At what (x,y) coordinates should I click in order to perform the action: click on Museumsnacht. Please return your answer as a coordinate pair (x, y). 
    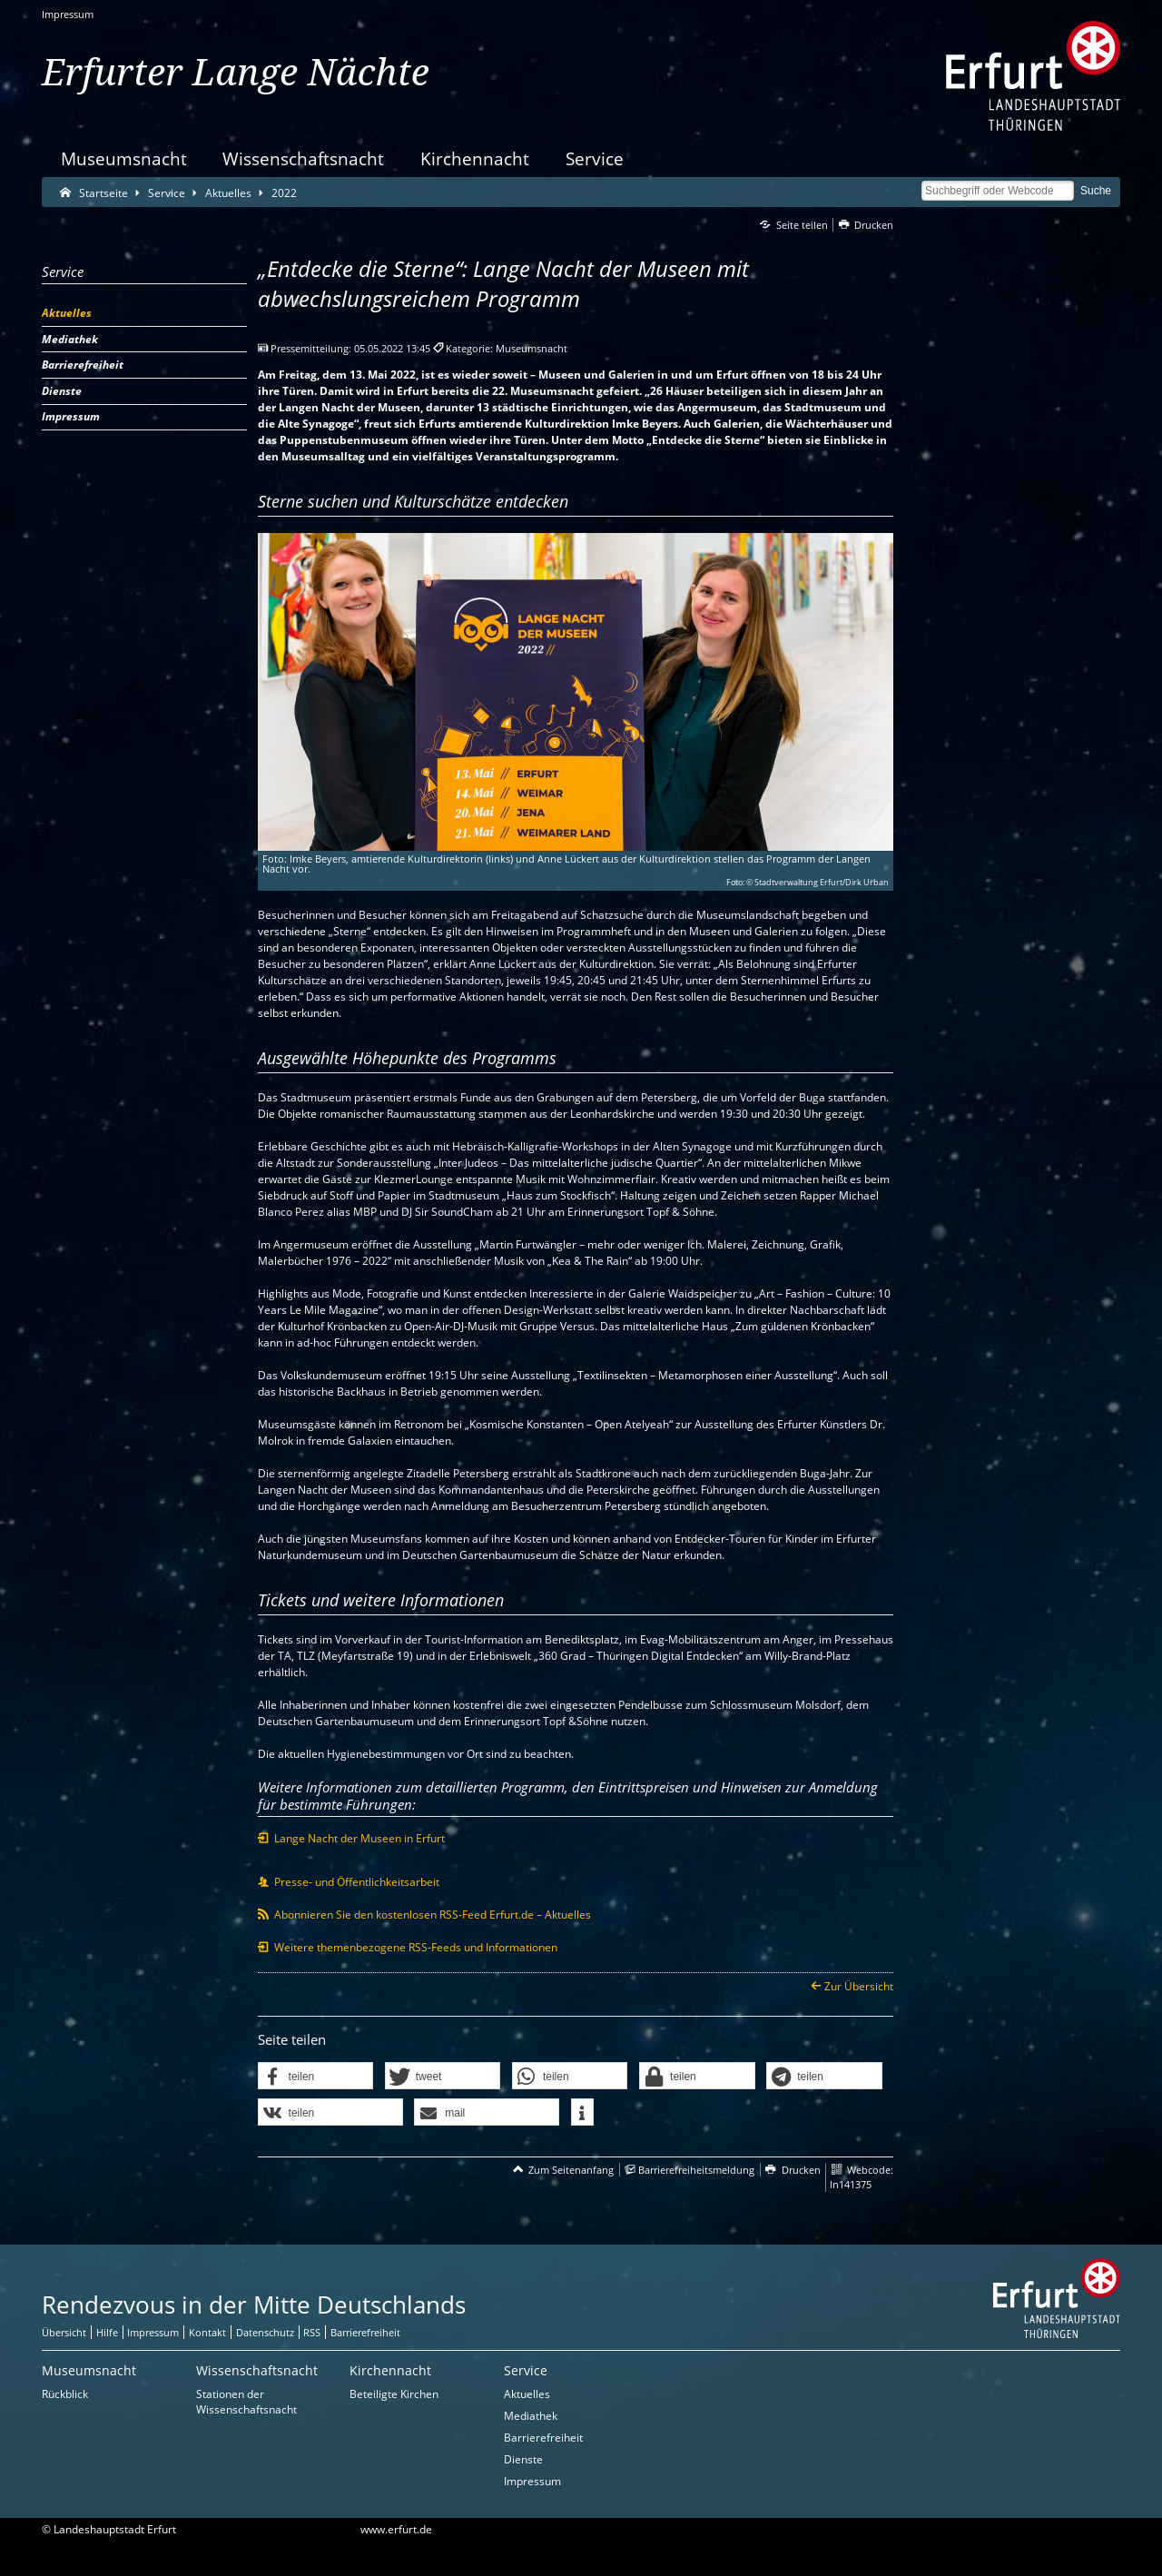
    Looking at the image, I should click on (124, 158).